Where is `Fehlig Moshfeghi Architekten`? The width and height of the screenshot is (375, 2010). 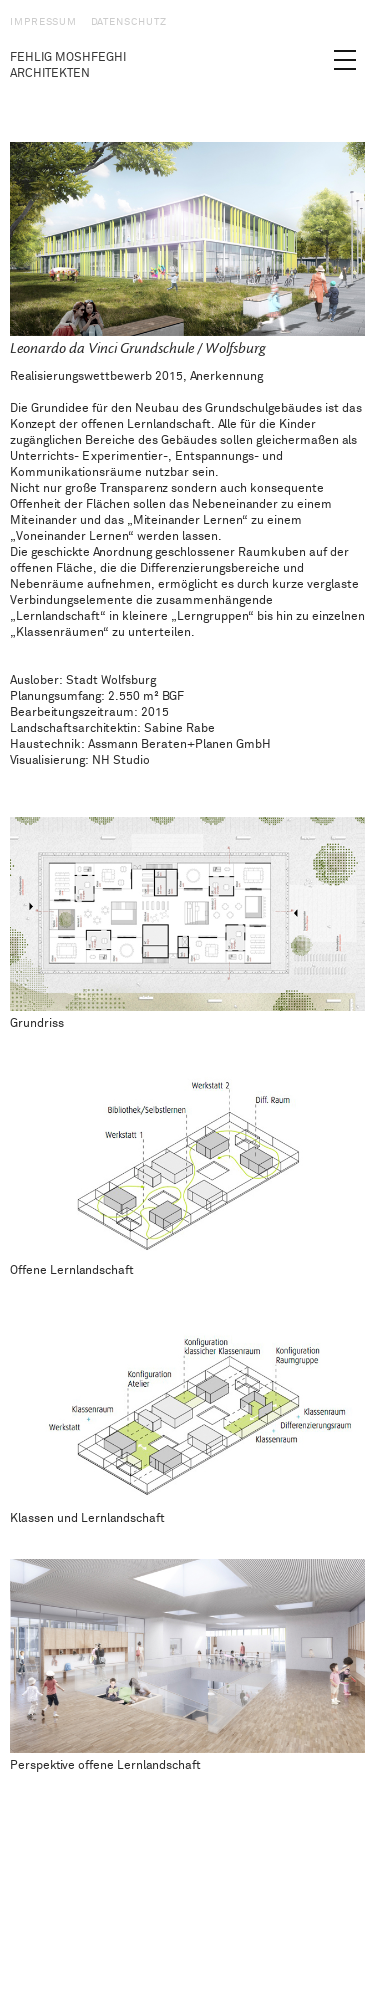
Fehlig Moshfeghi Architekten is located at coordinates (68, 65).